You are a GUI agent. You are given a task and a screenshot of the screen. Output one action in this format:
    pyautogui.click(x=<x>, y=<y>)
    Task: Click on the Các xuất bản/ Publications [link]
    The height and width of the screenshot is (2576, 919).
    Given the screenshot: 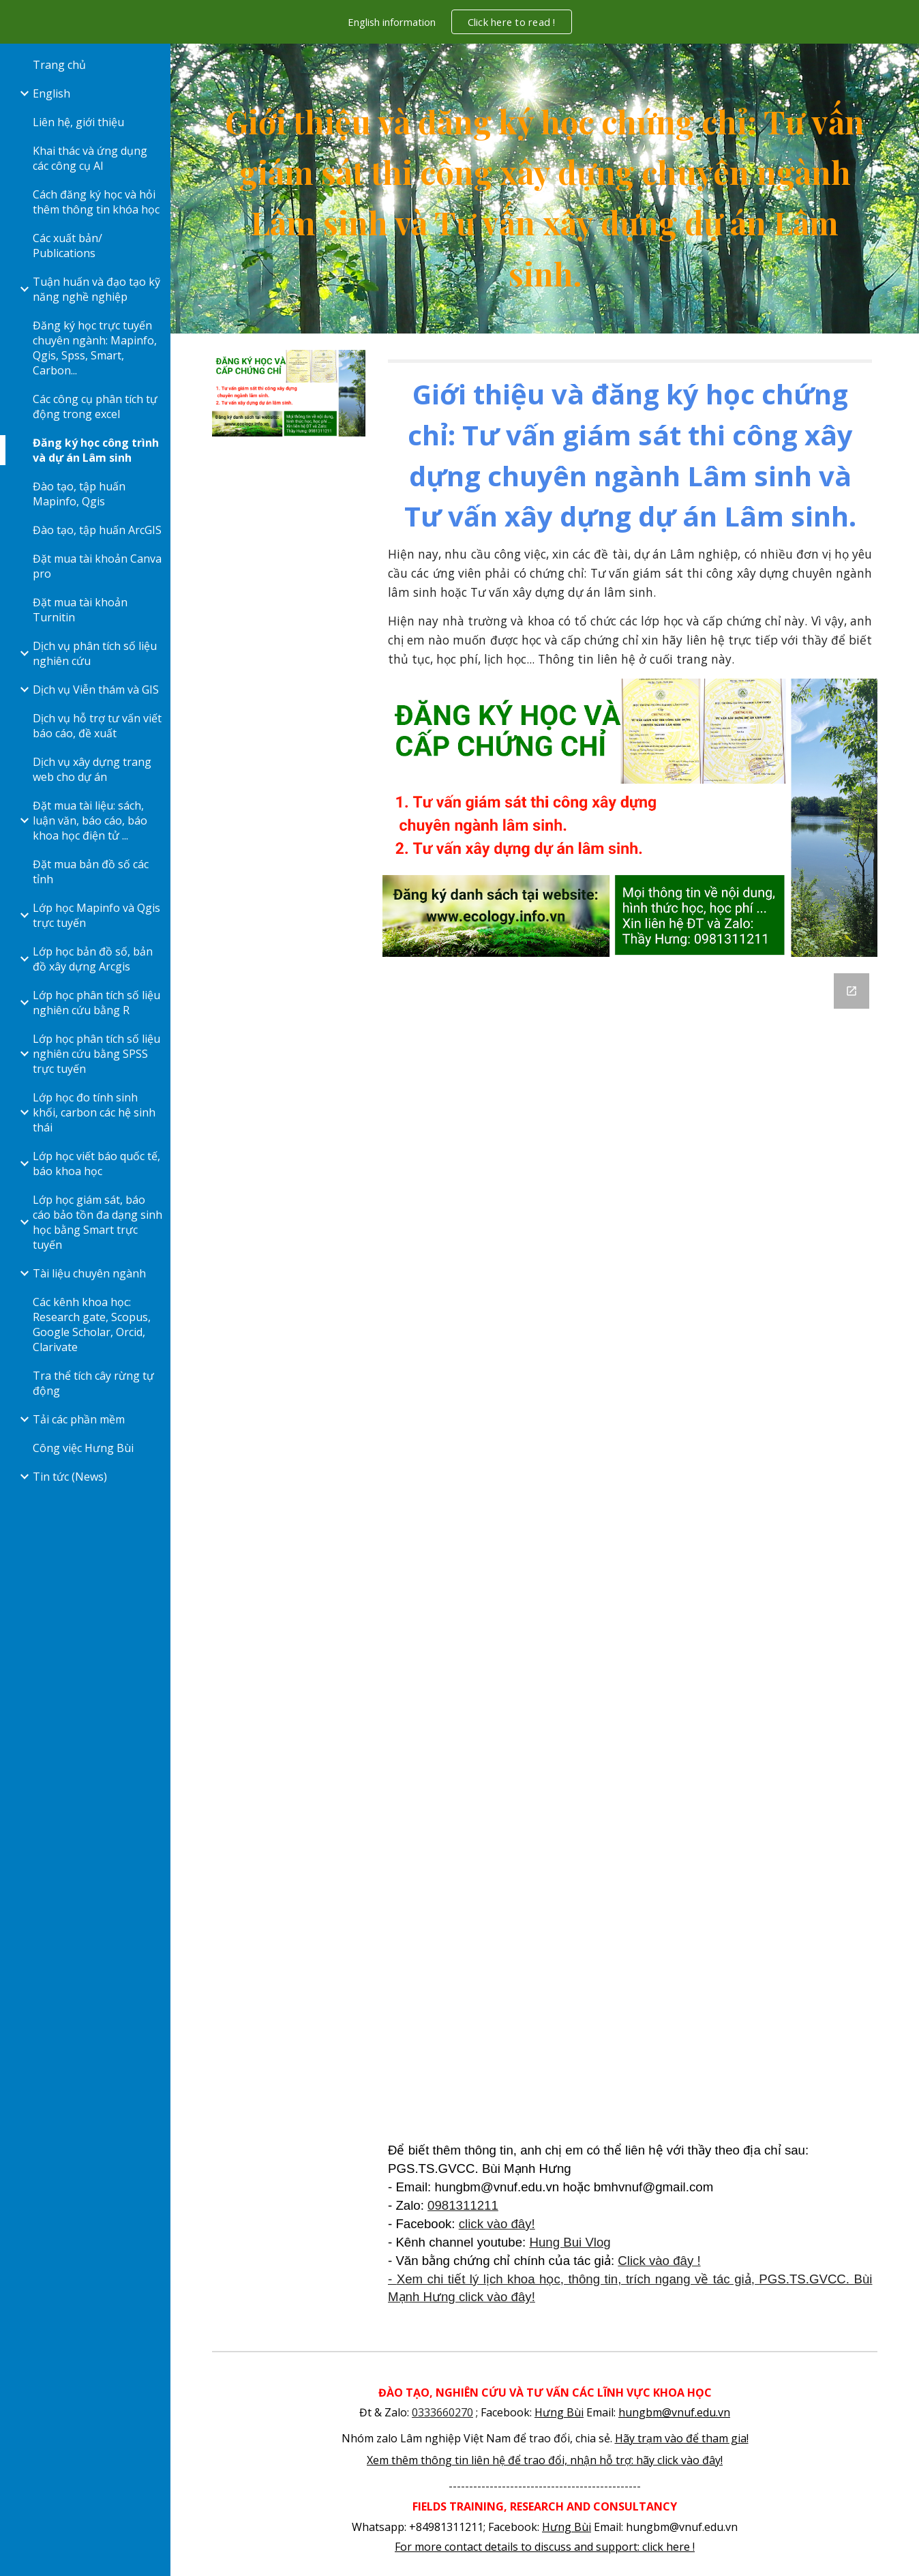 What is the action you would take?
    pyautogui.click(x=67, y=246)
    